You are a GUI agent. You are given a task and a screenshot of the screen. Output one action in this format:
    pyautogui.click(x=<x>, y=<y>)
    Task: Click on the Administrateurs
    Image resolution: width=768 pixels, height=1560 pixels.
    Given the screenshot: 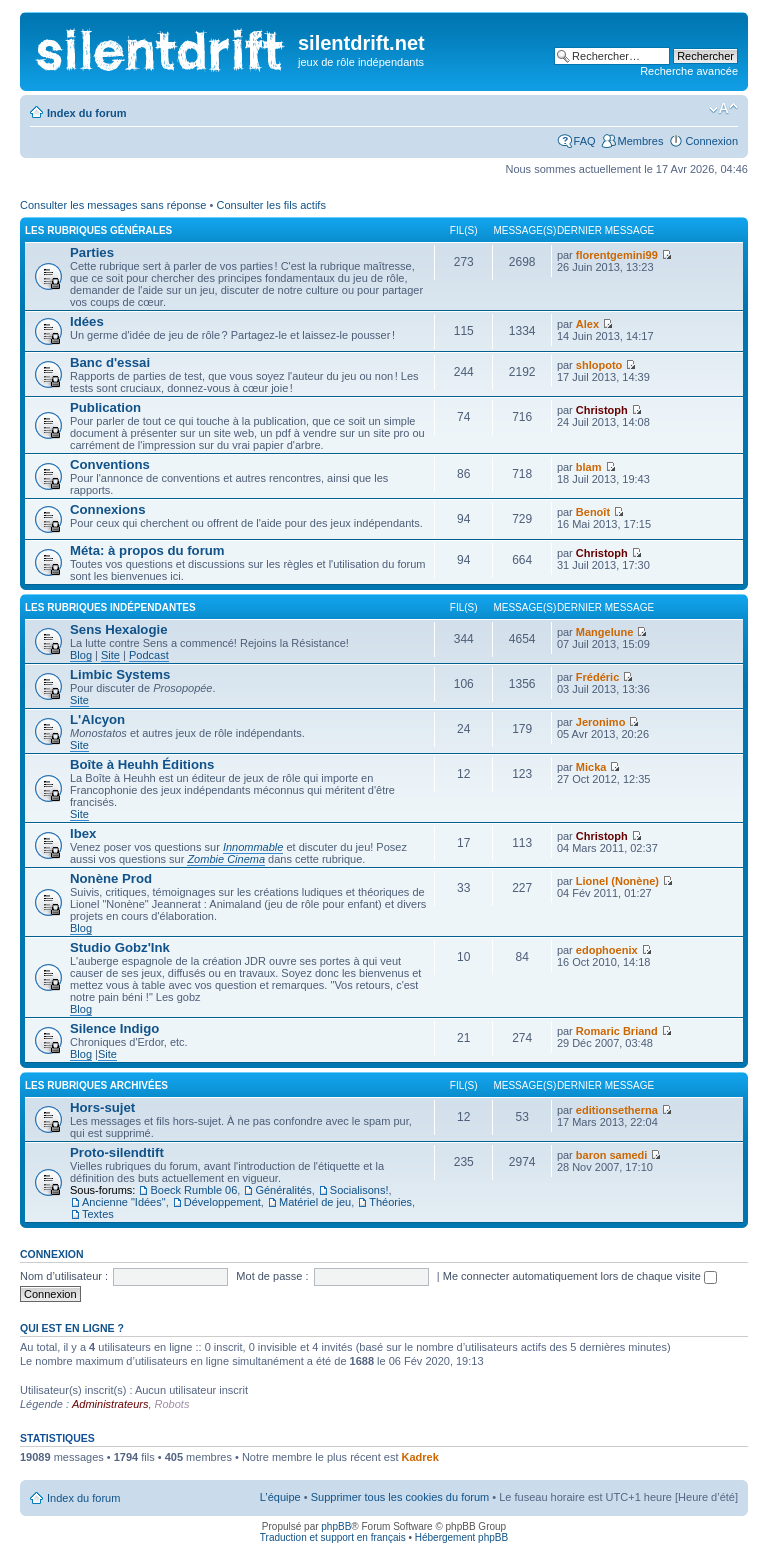 What is the action you would take?
    pyautogui.click(x=110, y=1404)
    